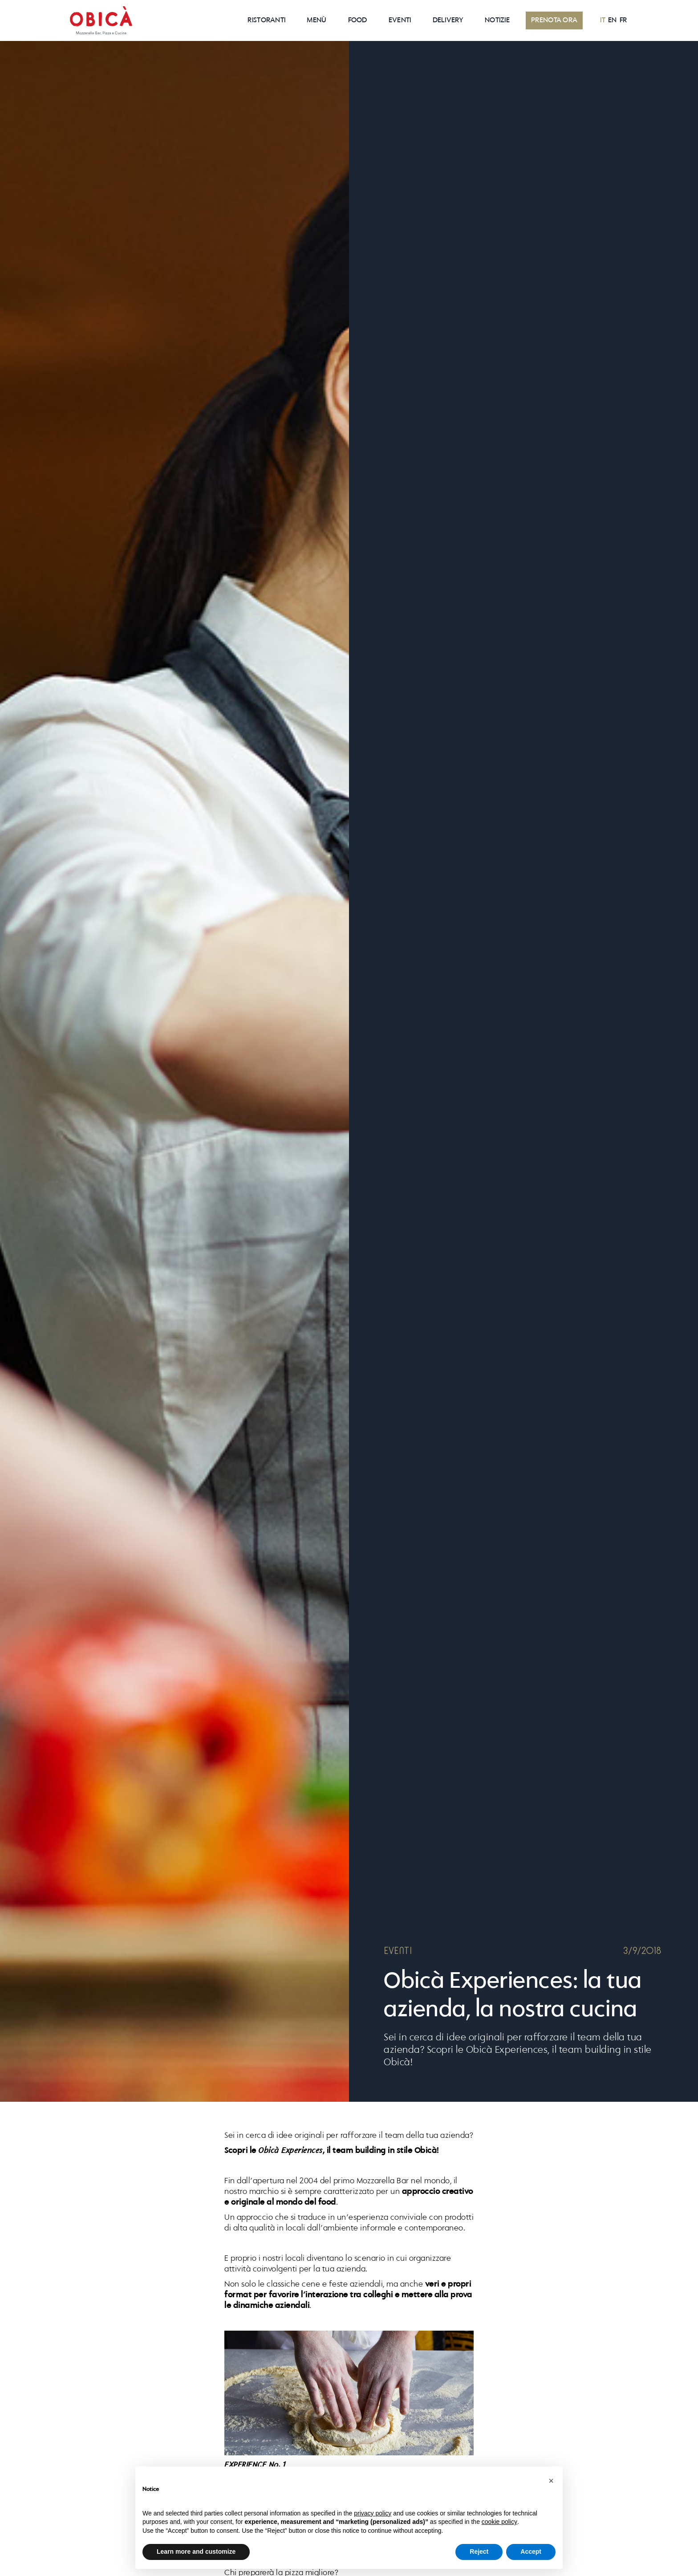  I want to click on NOTIZIE, so click(497, 20).